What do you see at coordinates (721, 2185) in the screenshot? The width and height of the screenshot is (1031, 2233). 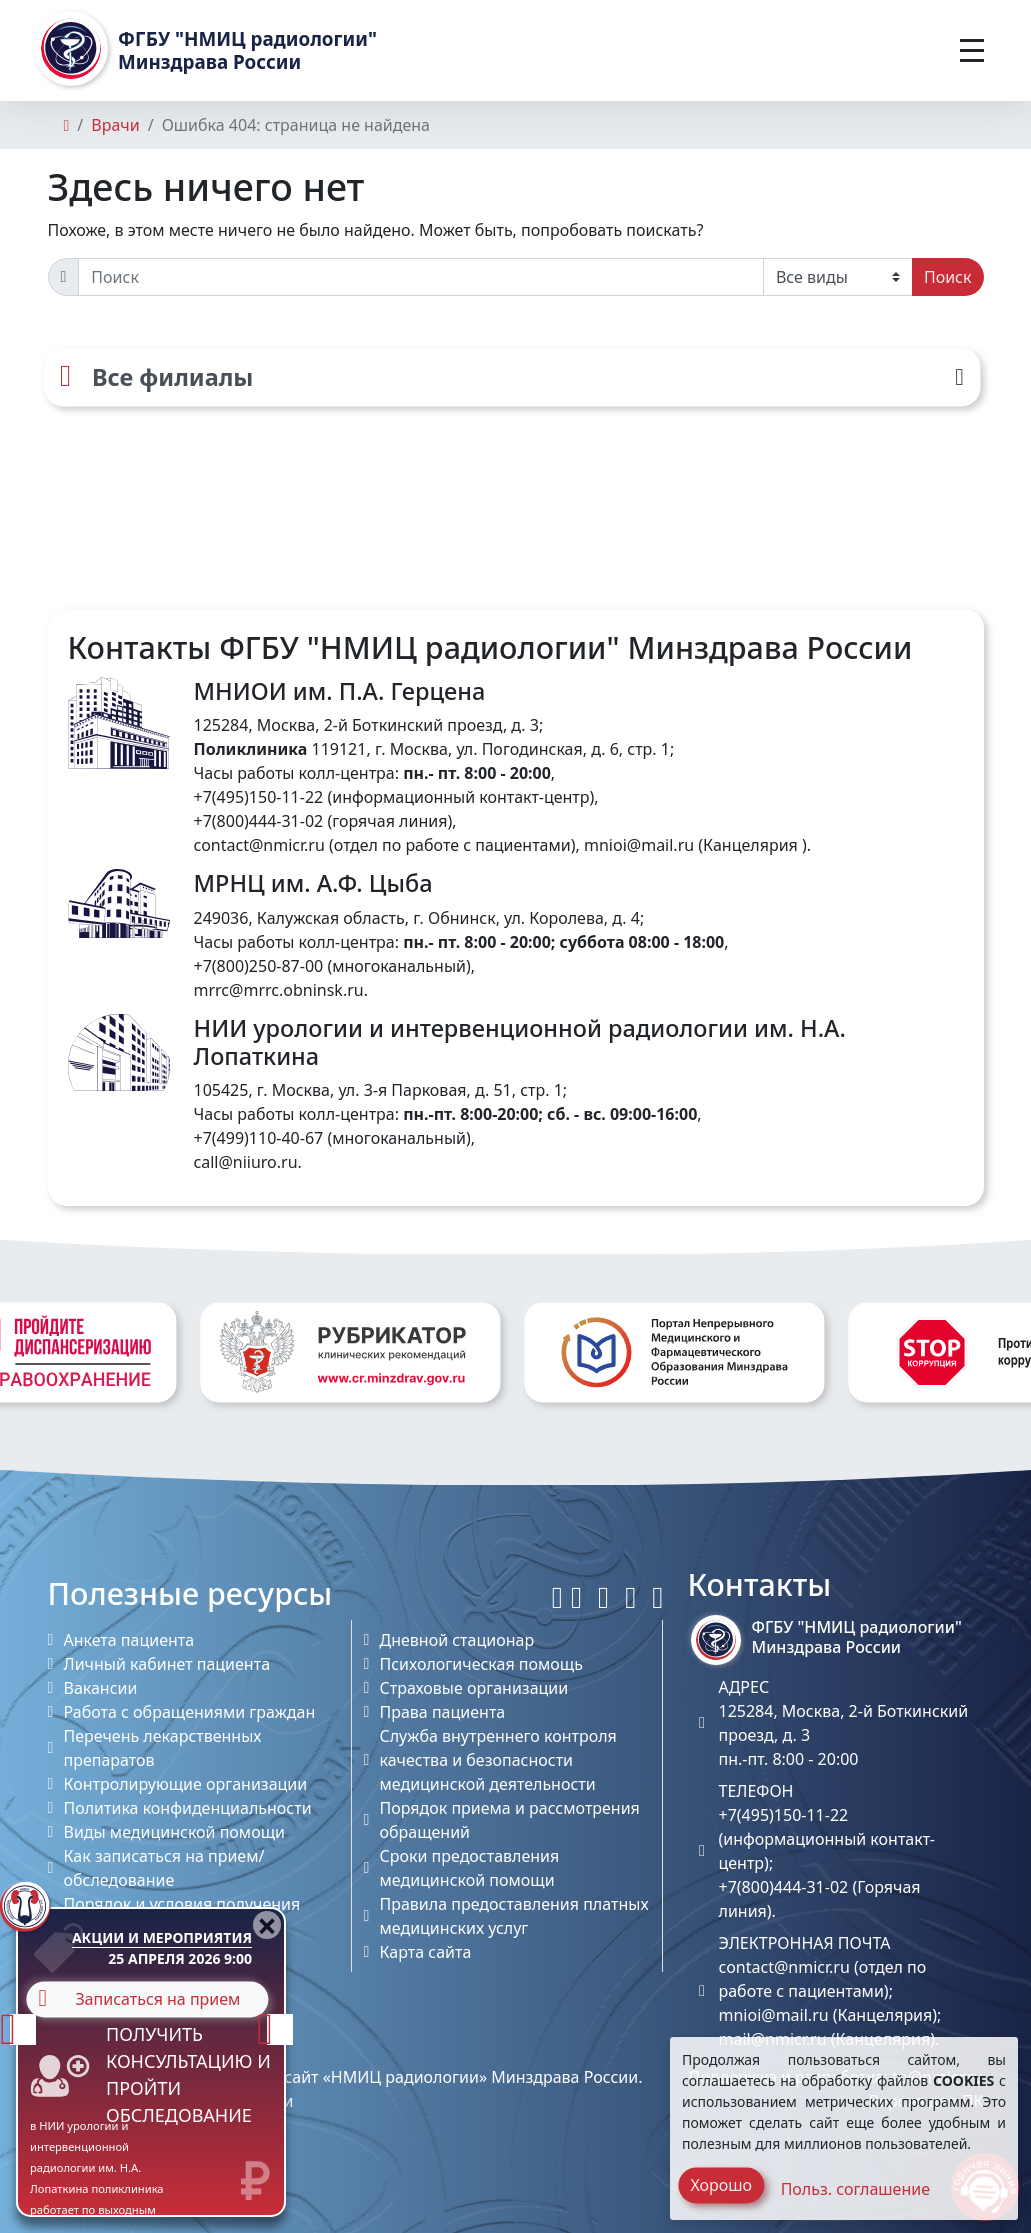 I see `Хорошо [Close]` at bounding box center [721, 2185].